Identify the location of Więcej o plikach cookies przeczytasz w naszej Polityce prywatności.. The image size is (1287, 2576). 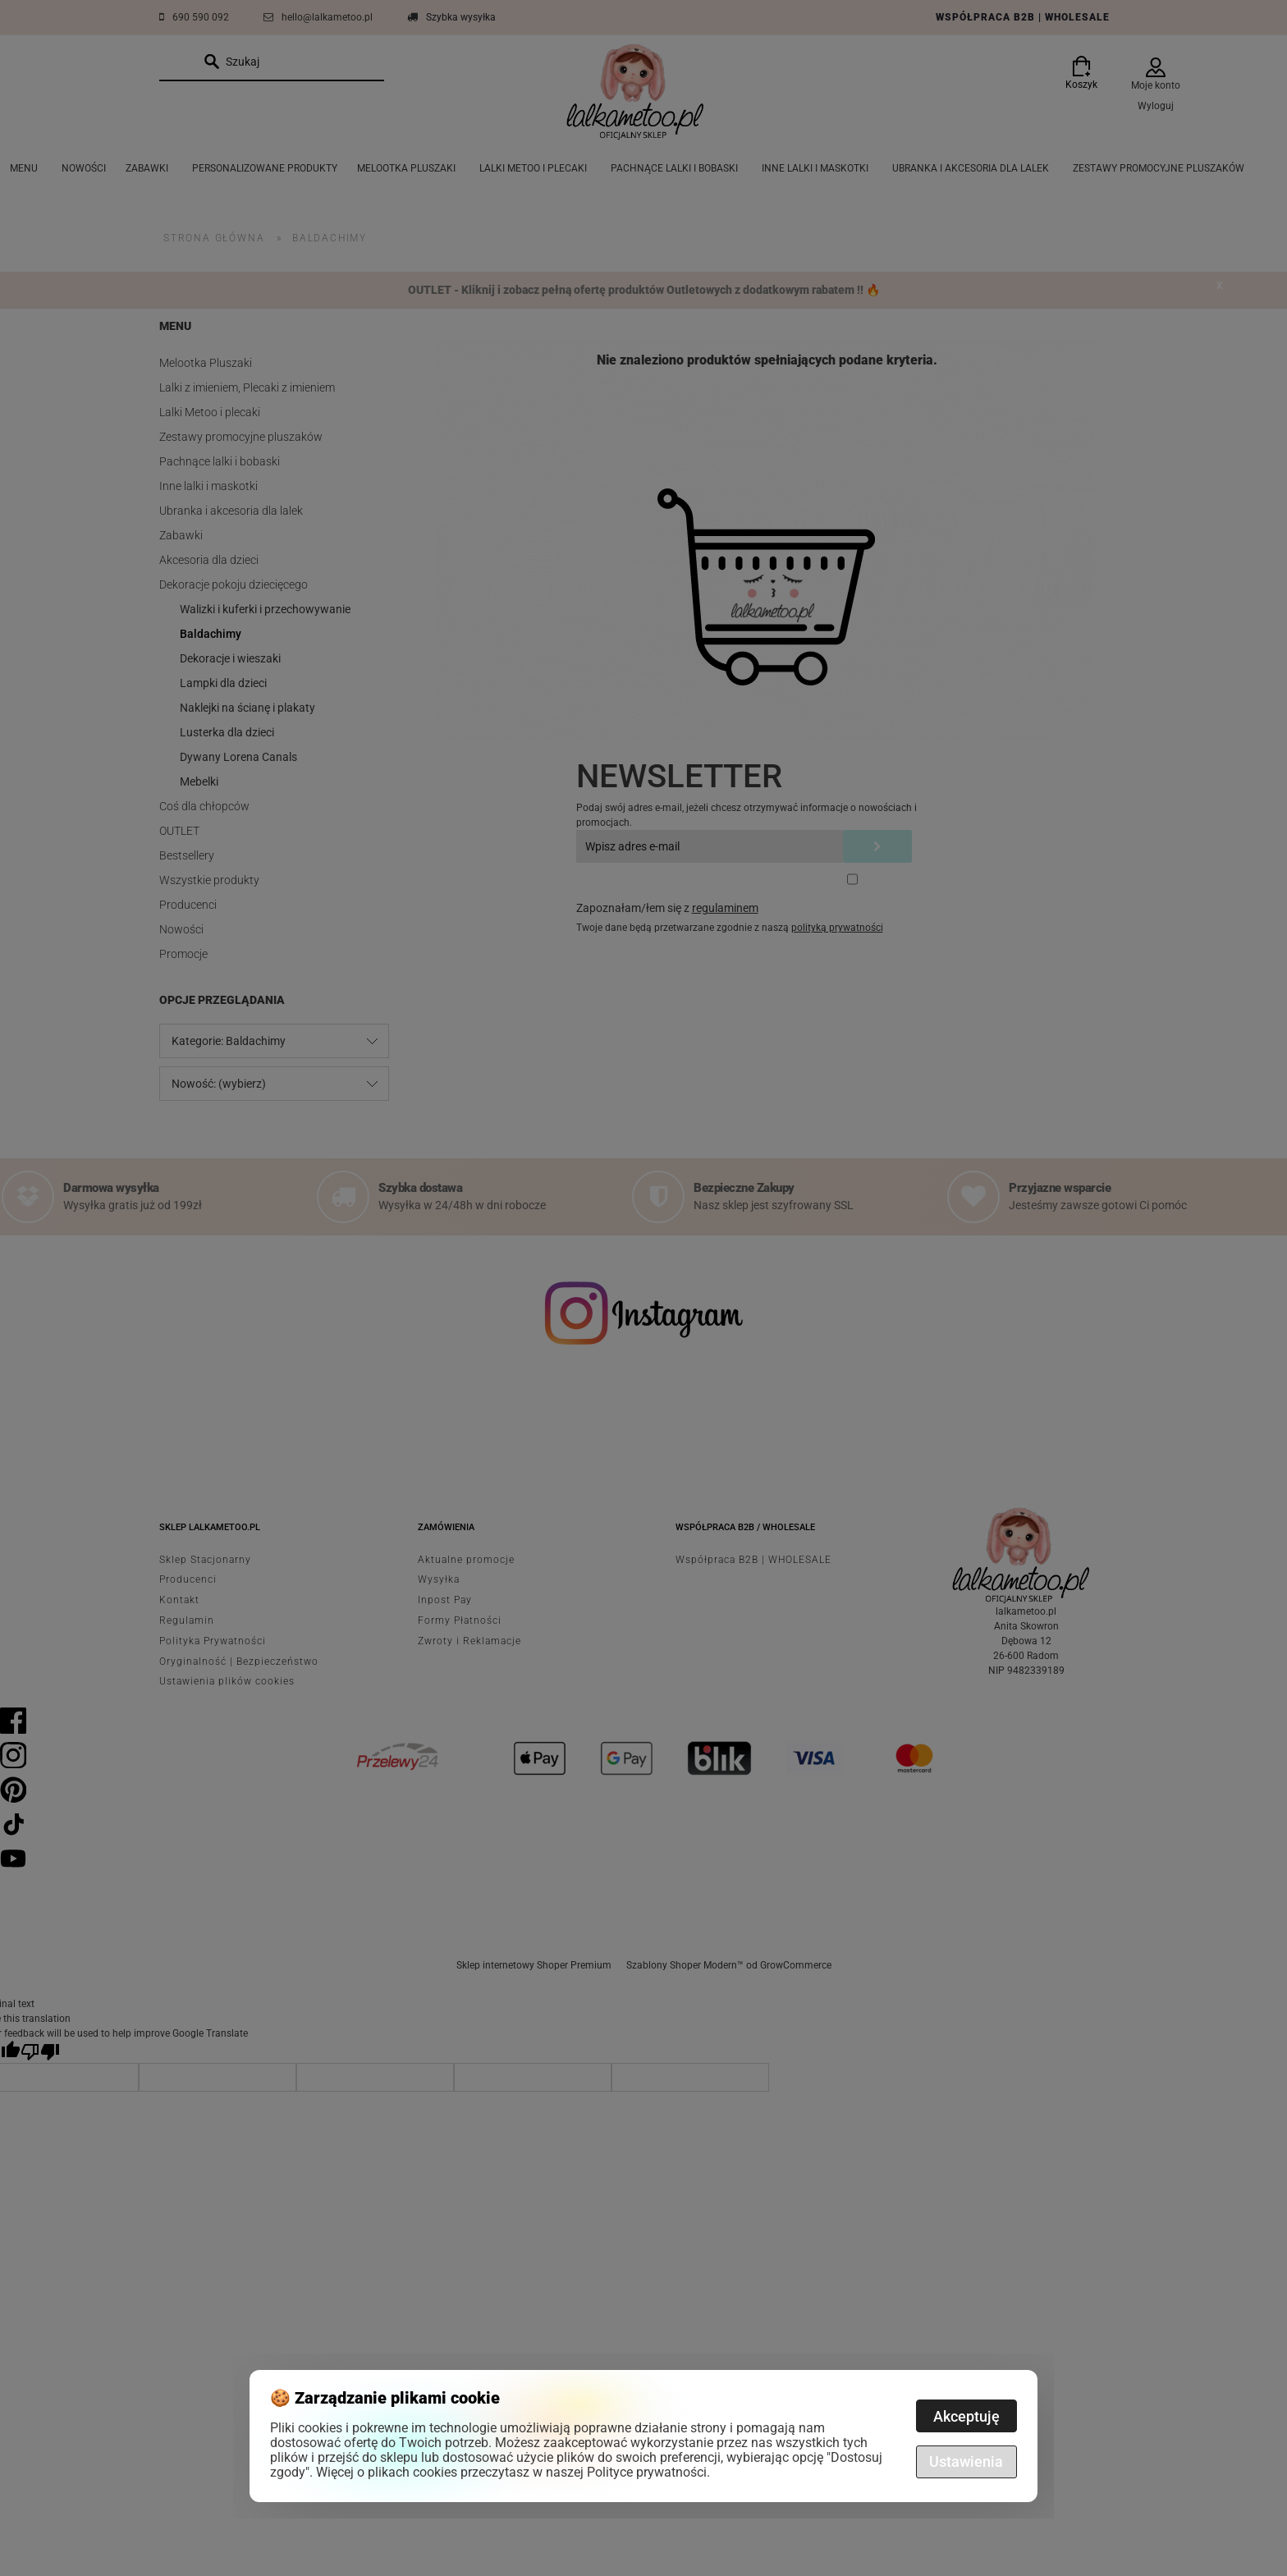
(513, 2472).